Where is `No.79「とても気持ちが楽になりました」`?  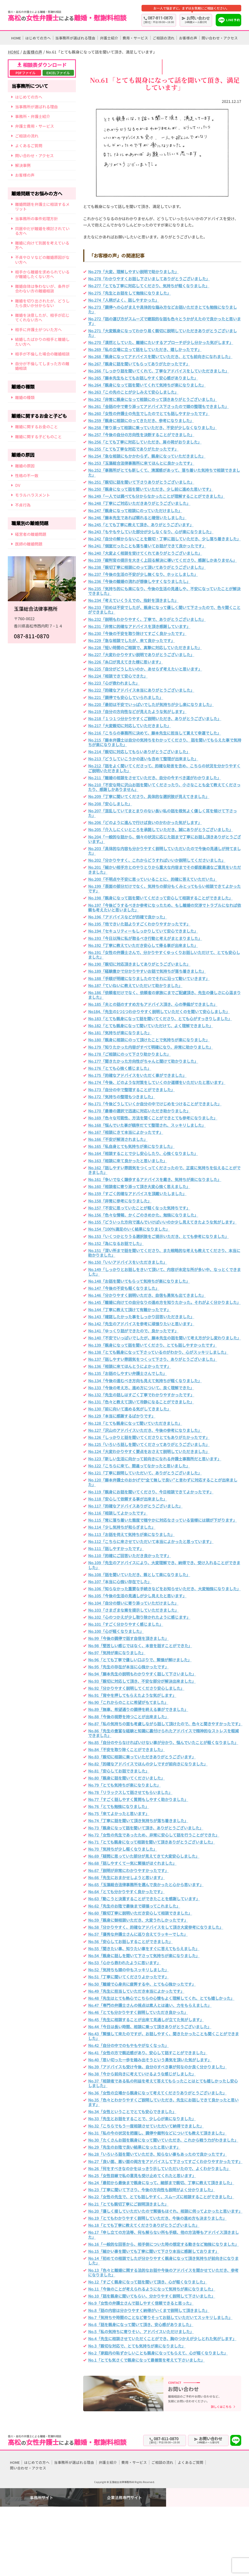 No.79「とても気持ちが楽になりました」 is located at coordinates (124, 1785).